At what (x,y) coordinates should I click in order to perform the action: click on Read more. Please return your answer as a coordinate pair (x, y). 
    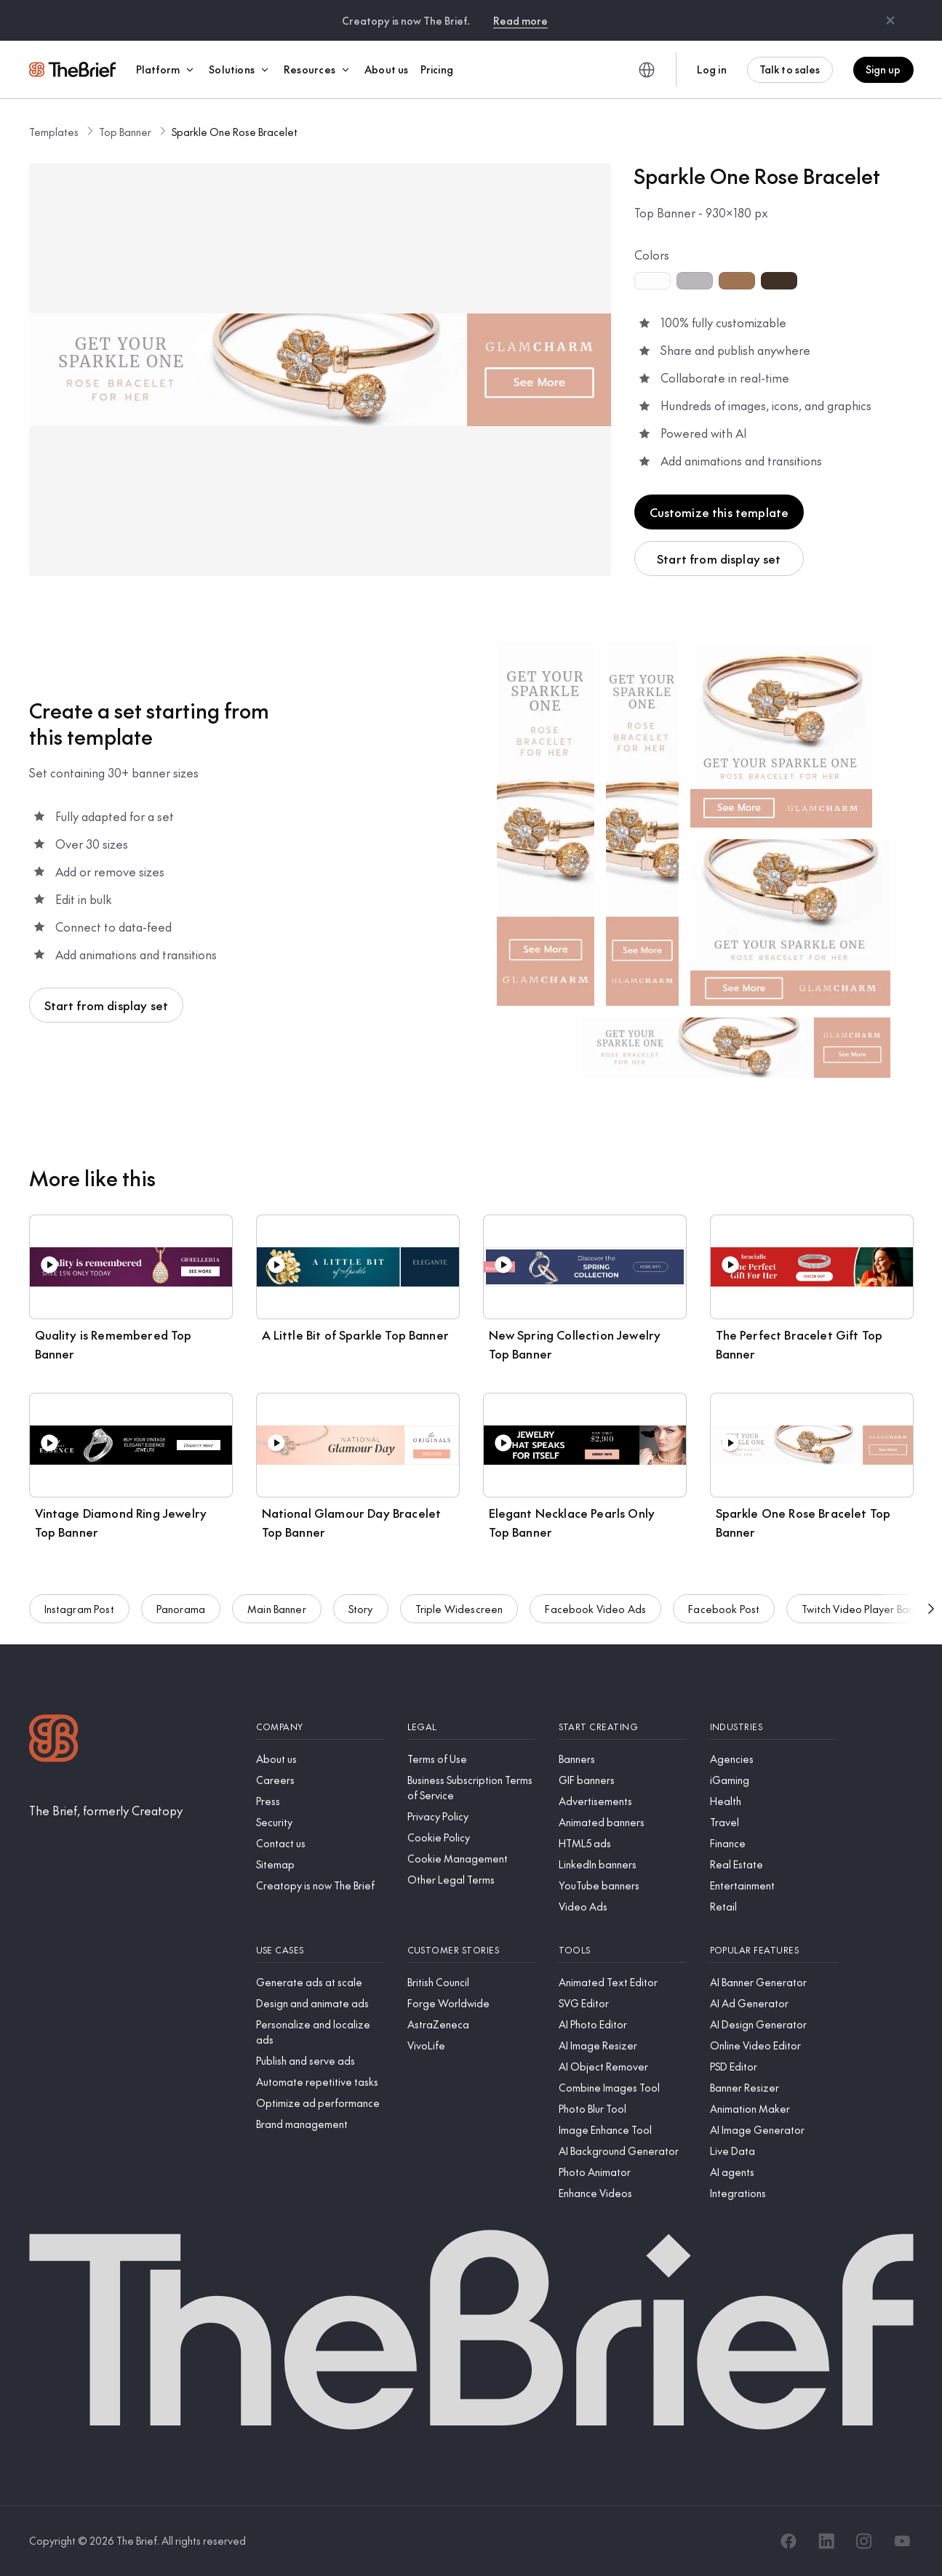
    Looking at the image, I should click on (520, 20).